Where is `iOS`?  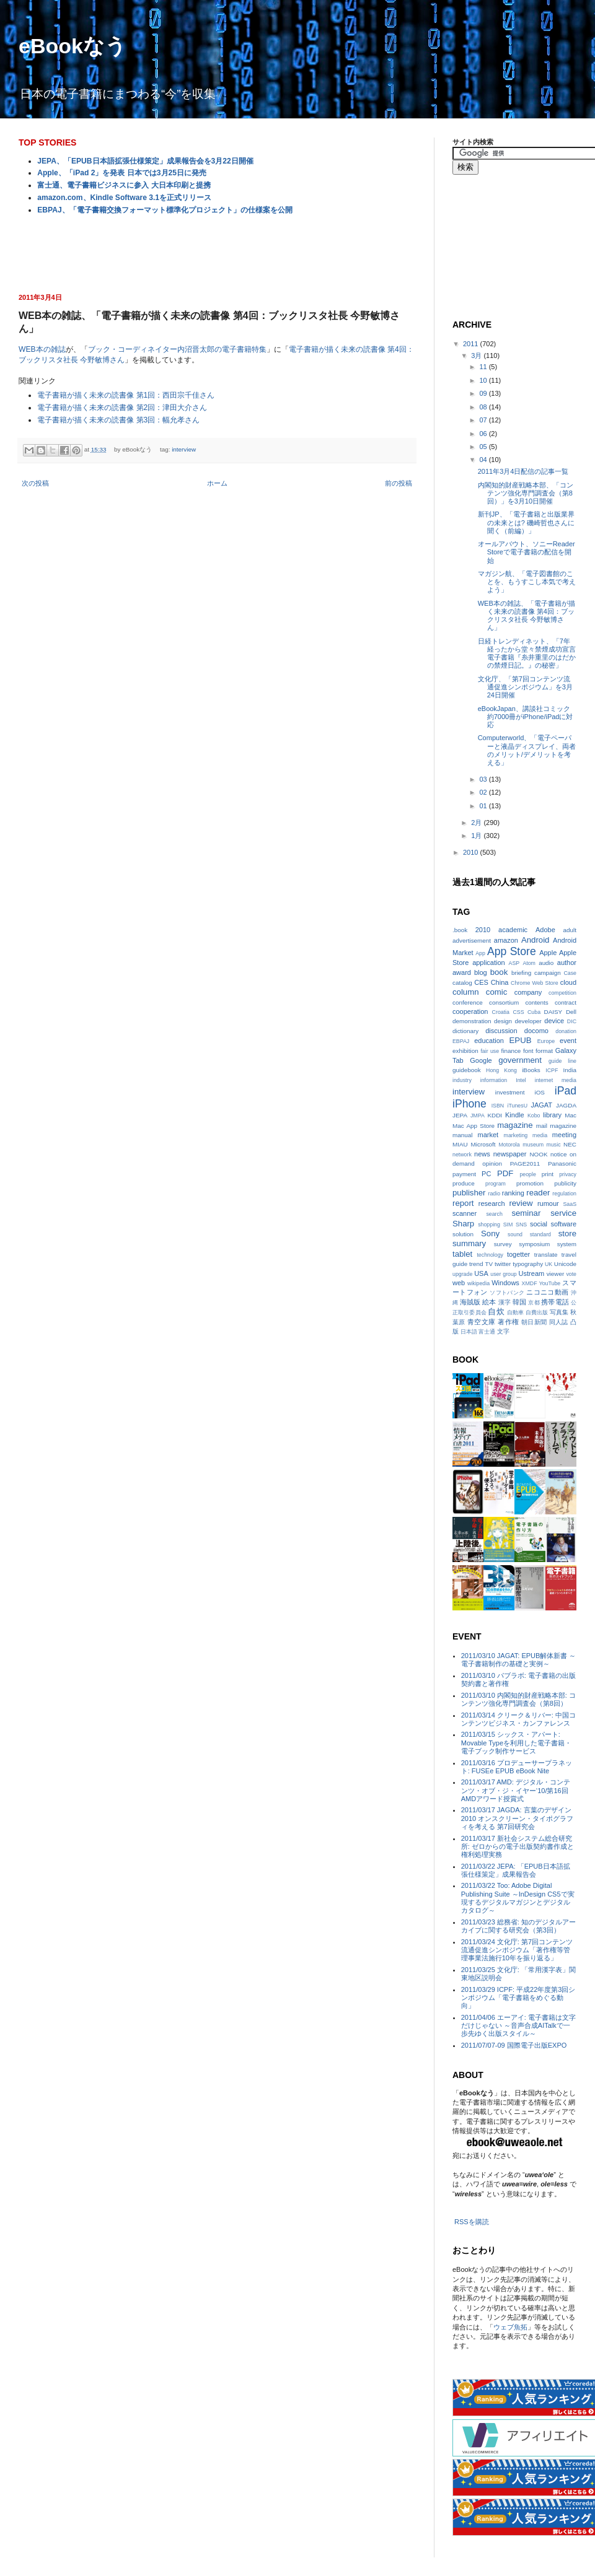
iOS is located at coordinates (539, 1092).